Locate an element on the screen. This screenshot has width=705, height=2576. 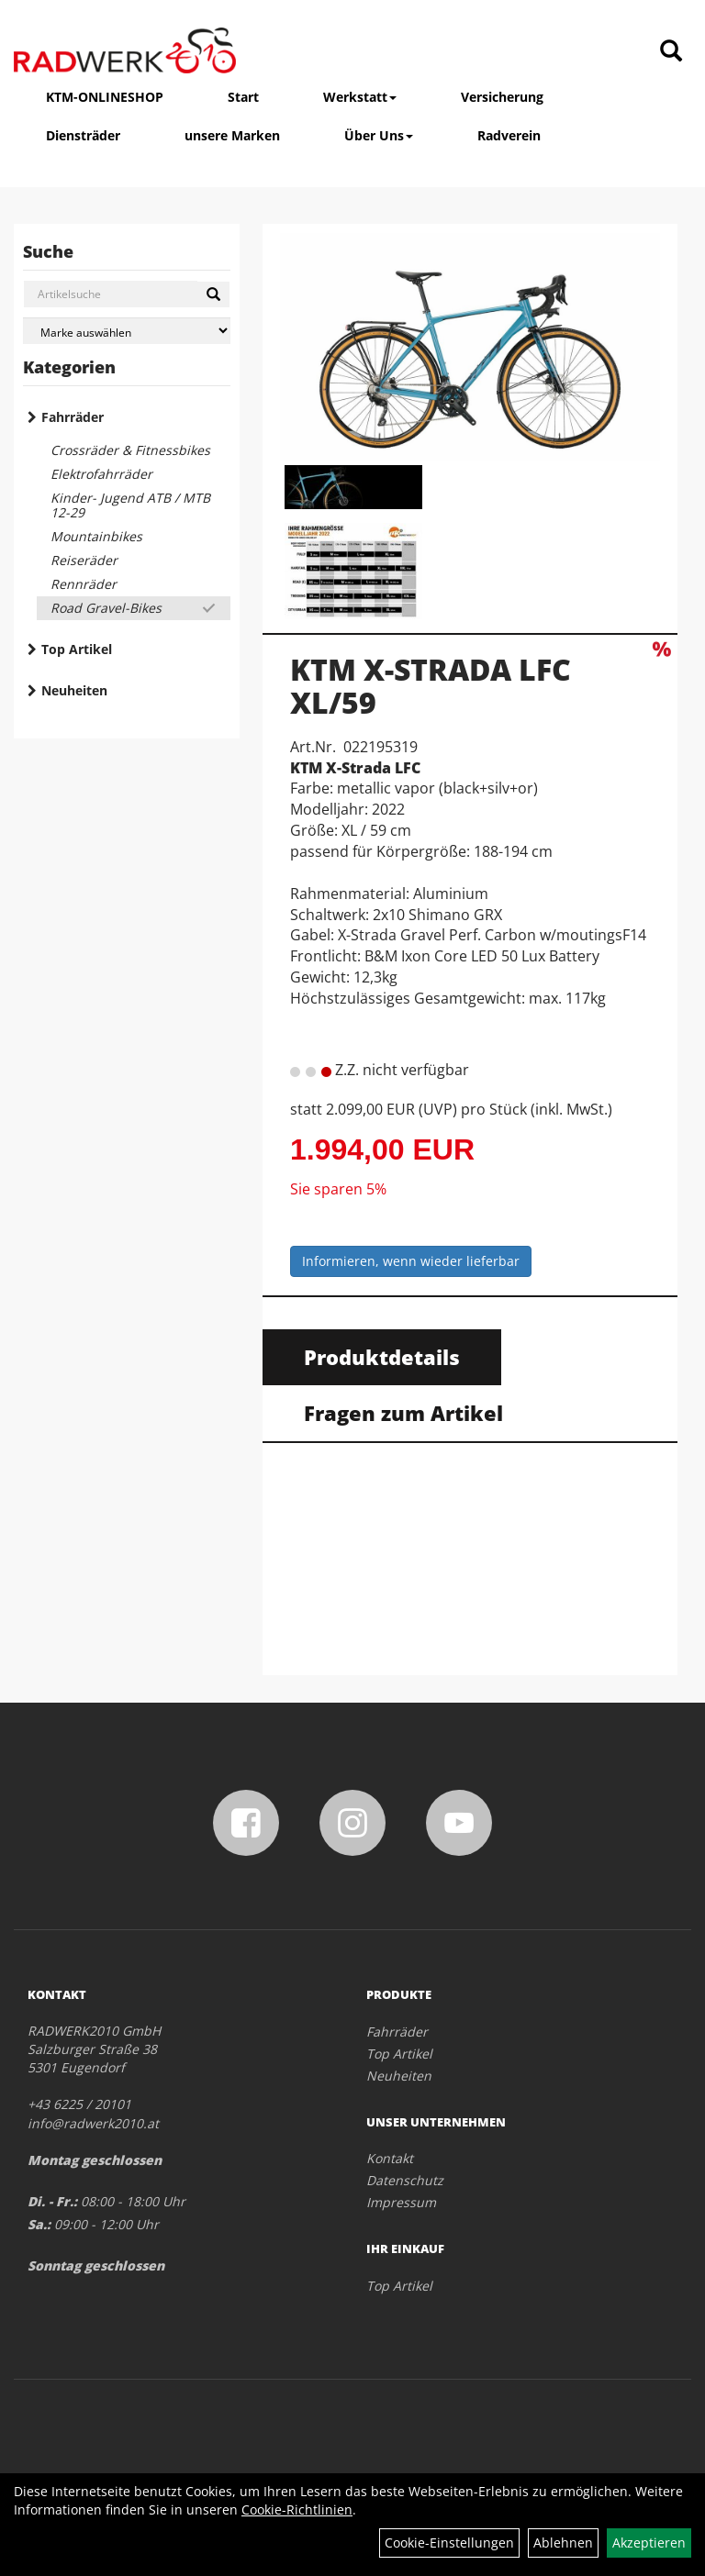
Datenschutz is located at coordinates (404, 2180).